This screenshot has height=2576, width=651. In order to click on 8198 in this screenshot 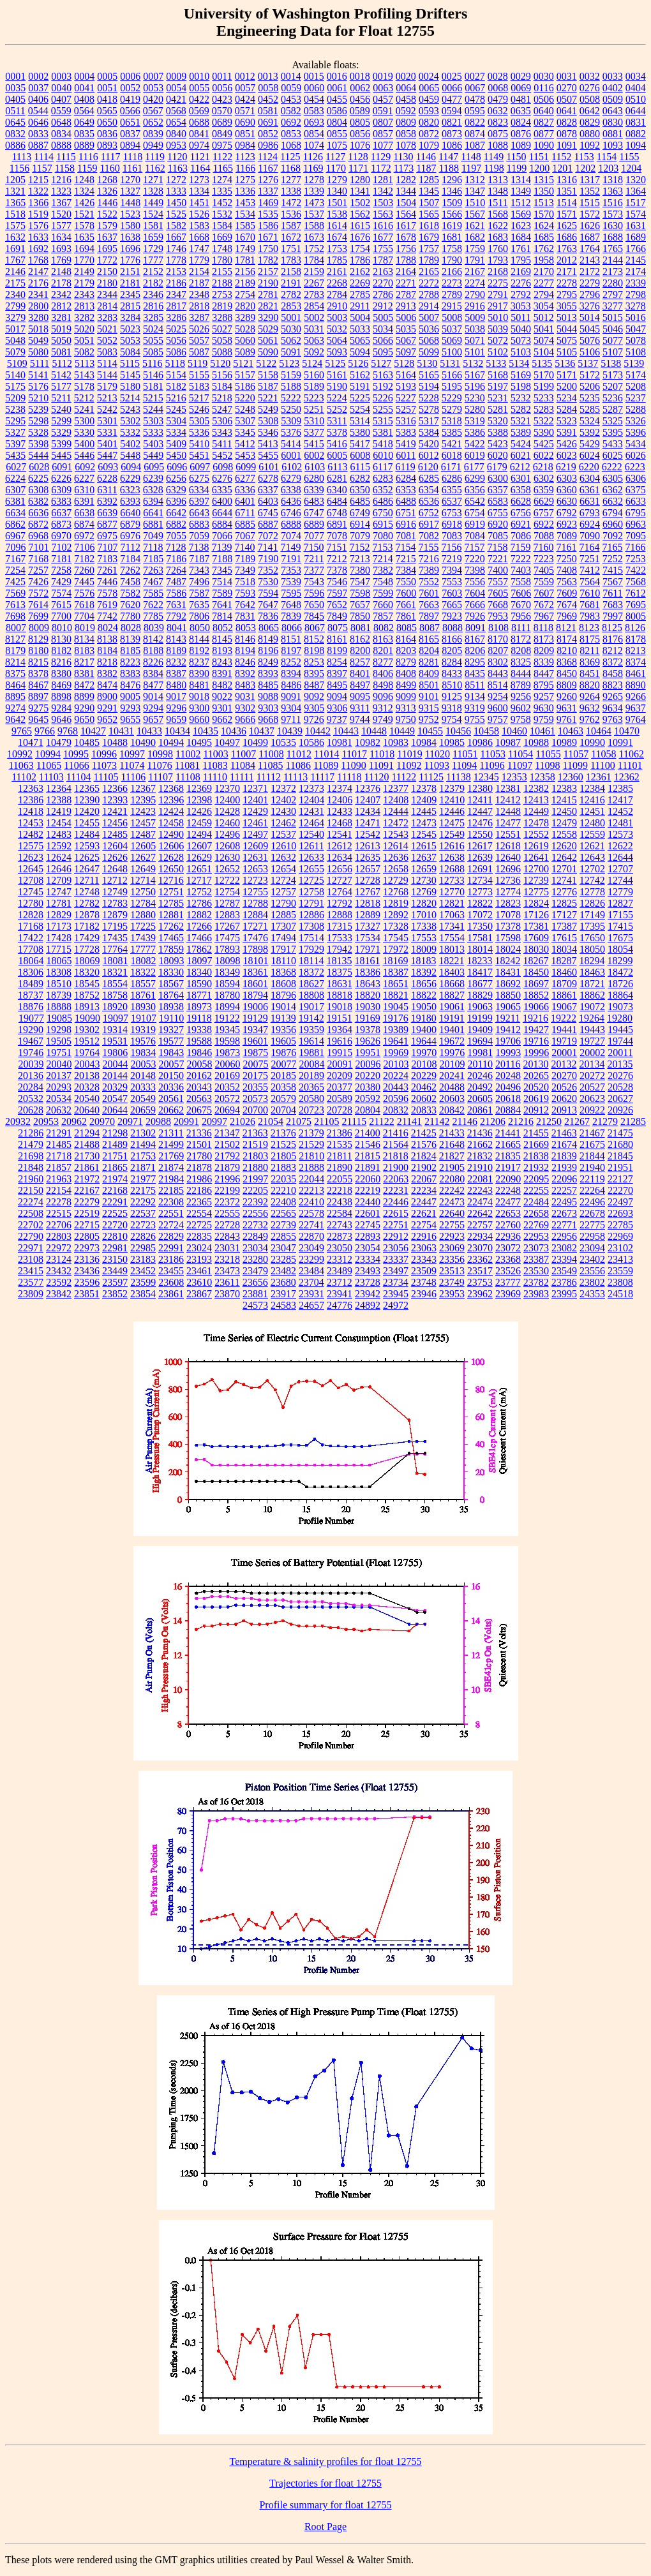, I will do `click(314, 650)`.